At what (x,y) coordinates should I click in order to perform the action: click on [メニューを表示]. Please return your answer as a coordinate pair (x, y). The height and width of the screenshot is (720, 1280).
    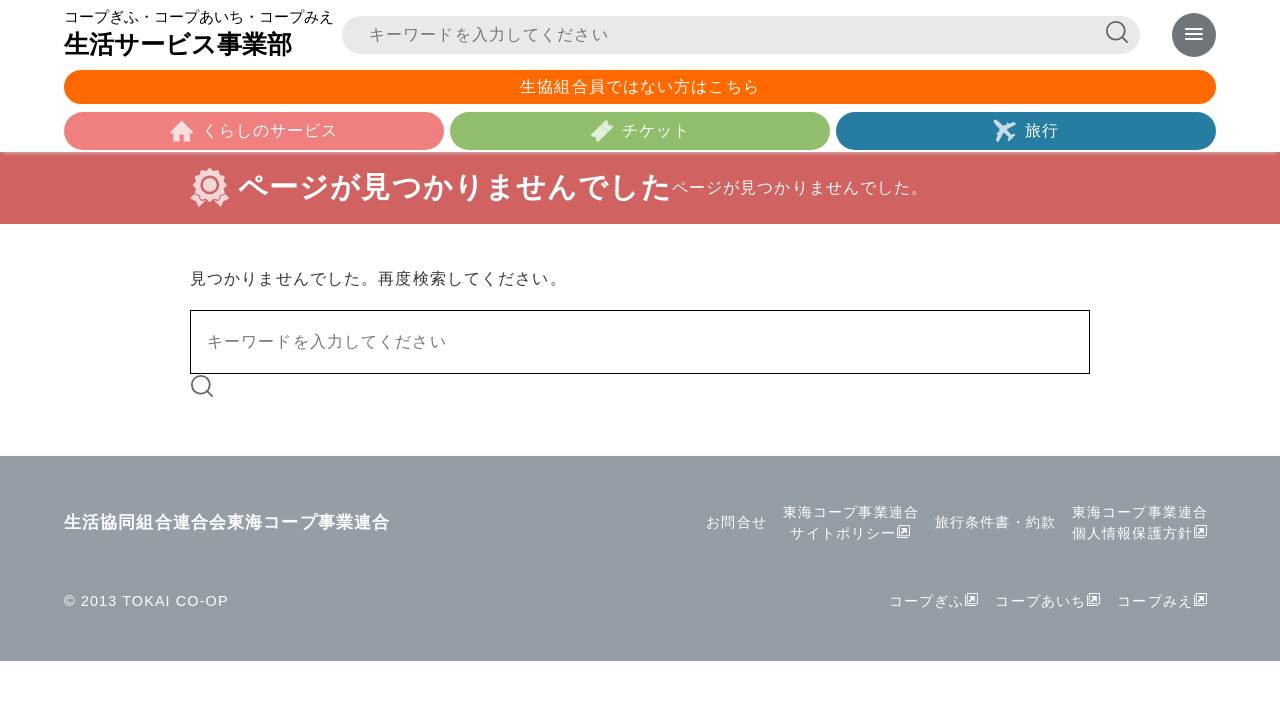
    Looking at the image, I should click on (1194, 34).